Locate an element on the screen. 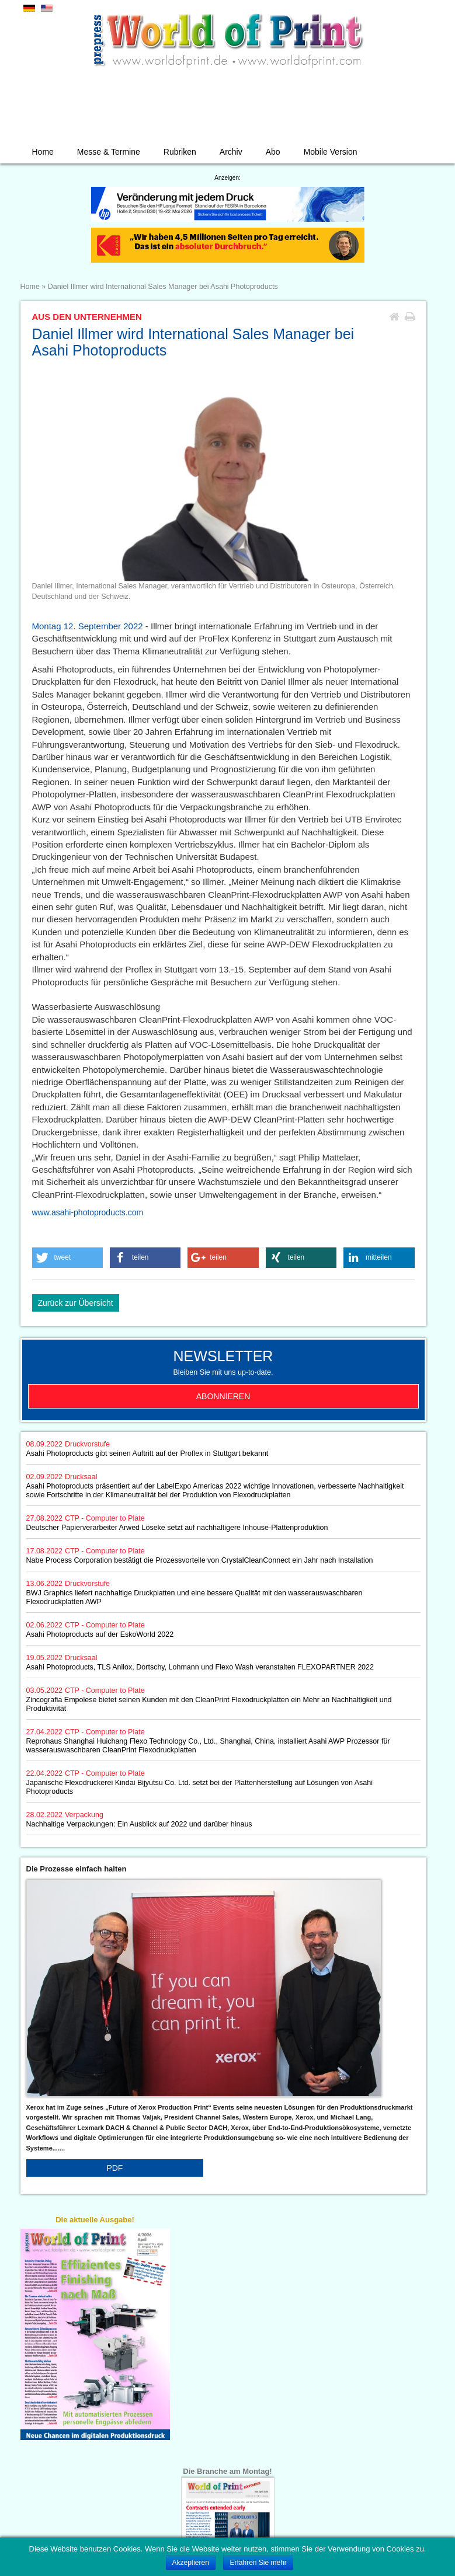 Image resolution: width=455 pixels, height=2576 pixels. PDF is located at coordinates (114, 2168).